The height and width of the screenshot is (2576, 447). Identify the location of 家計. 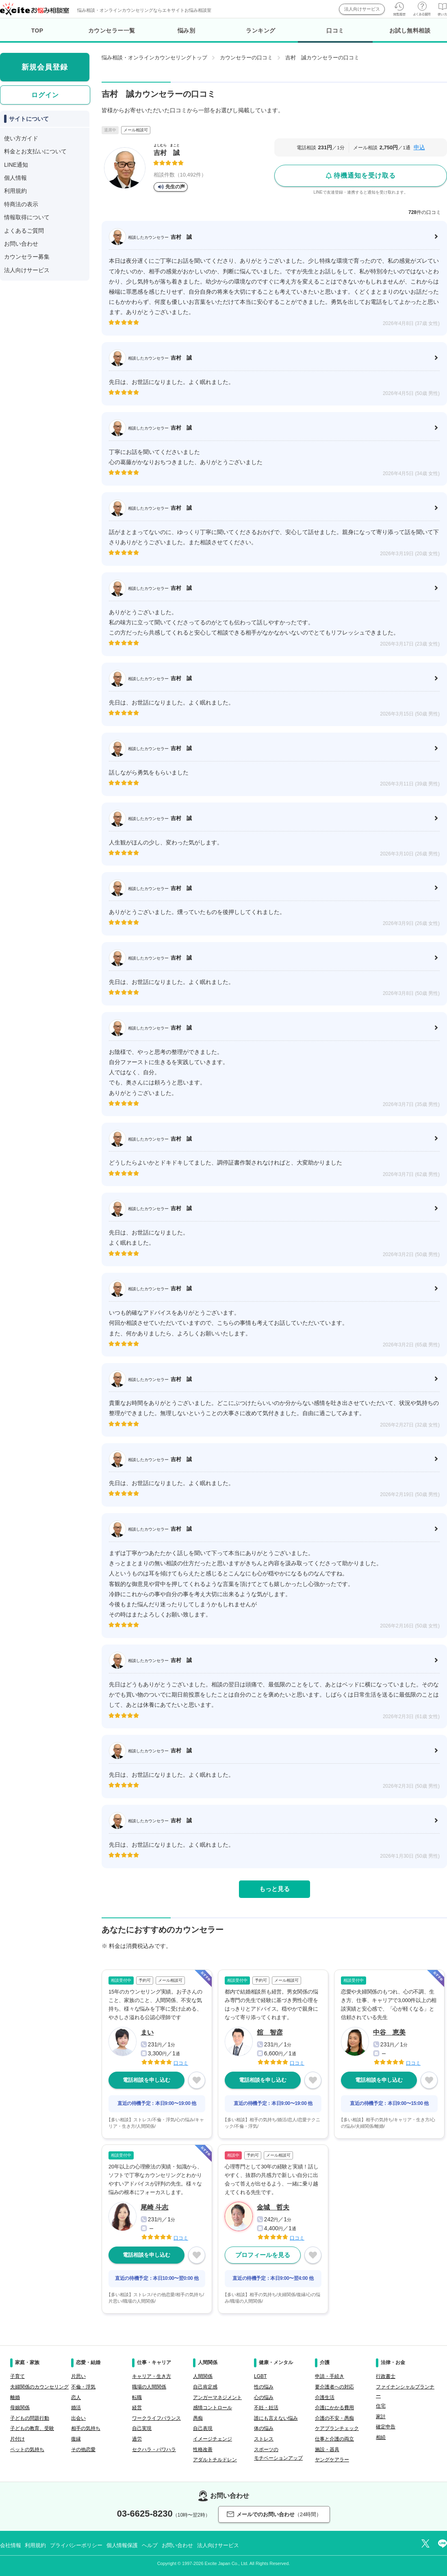
(381, 2416).